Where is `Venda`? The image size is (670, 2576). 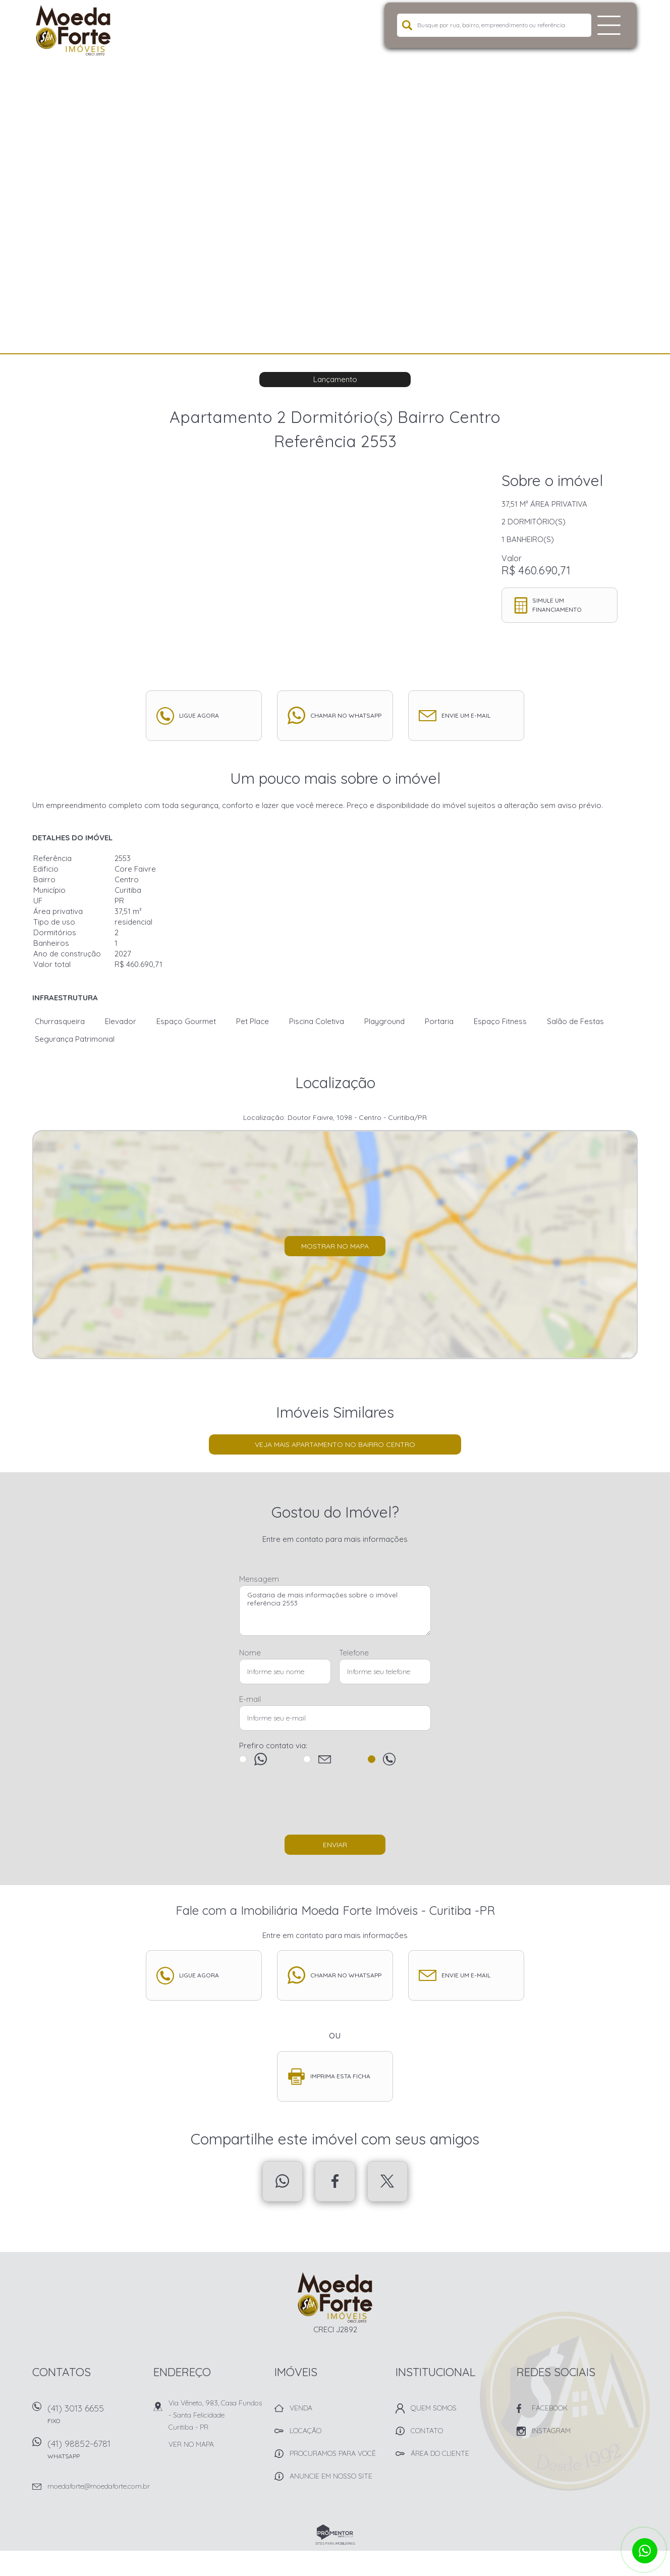 Venda is located at coordinates (301, 2407).